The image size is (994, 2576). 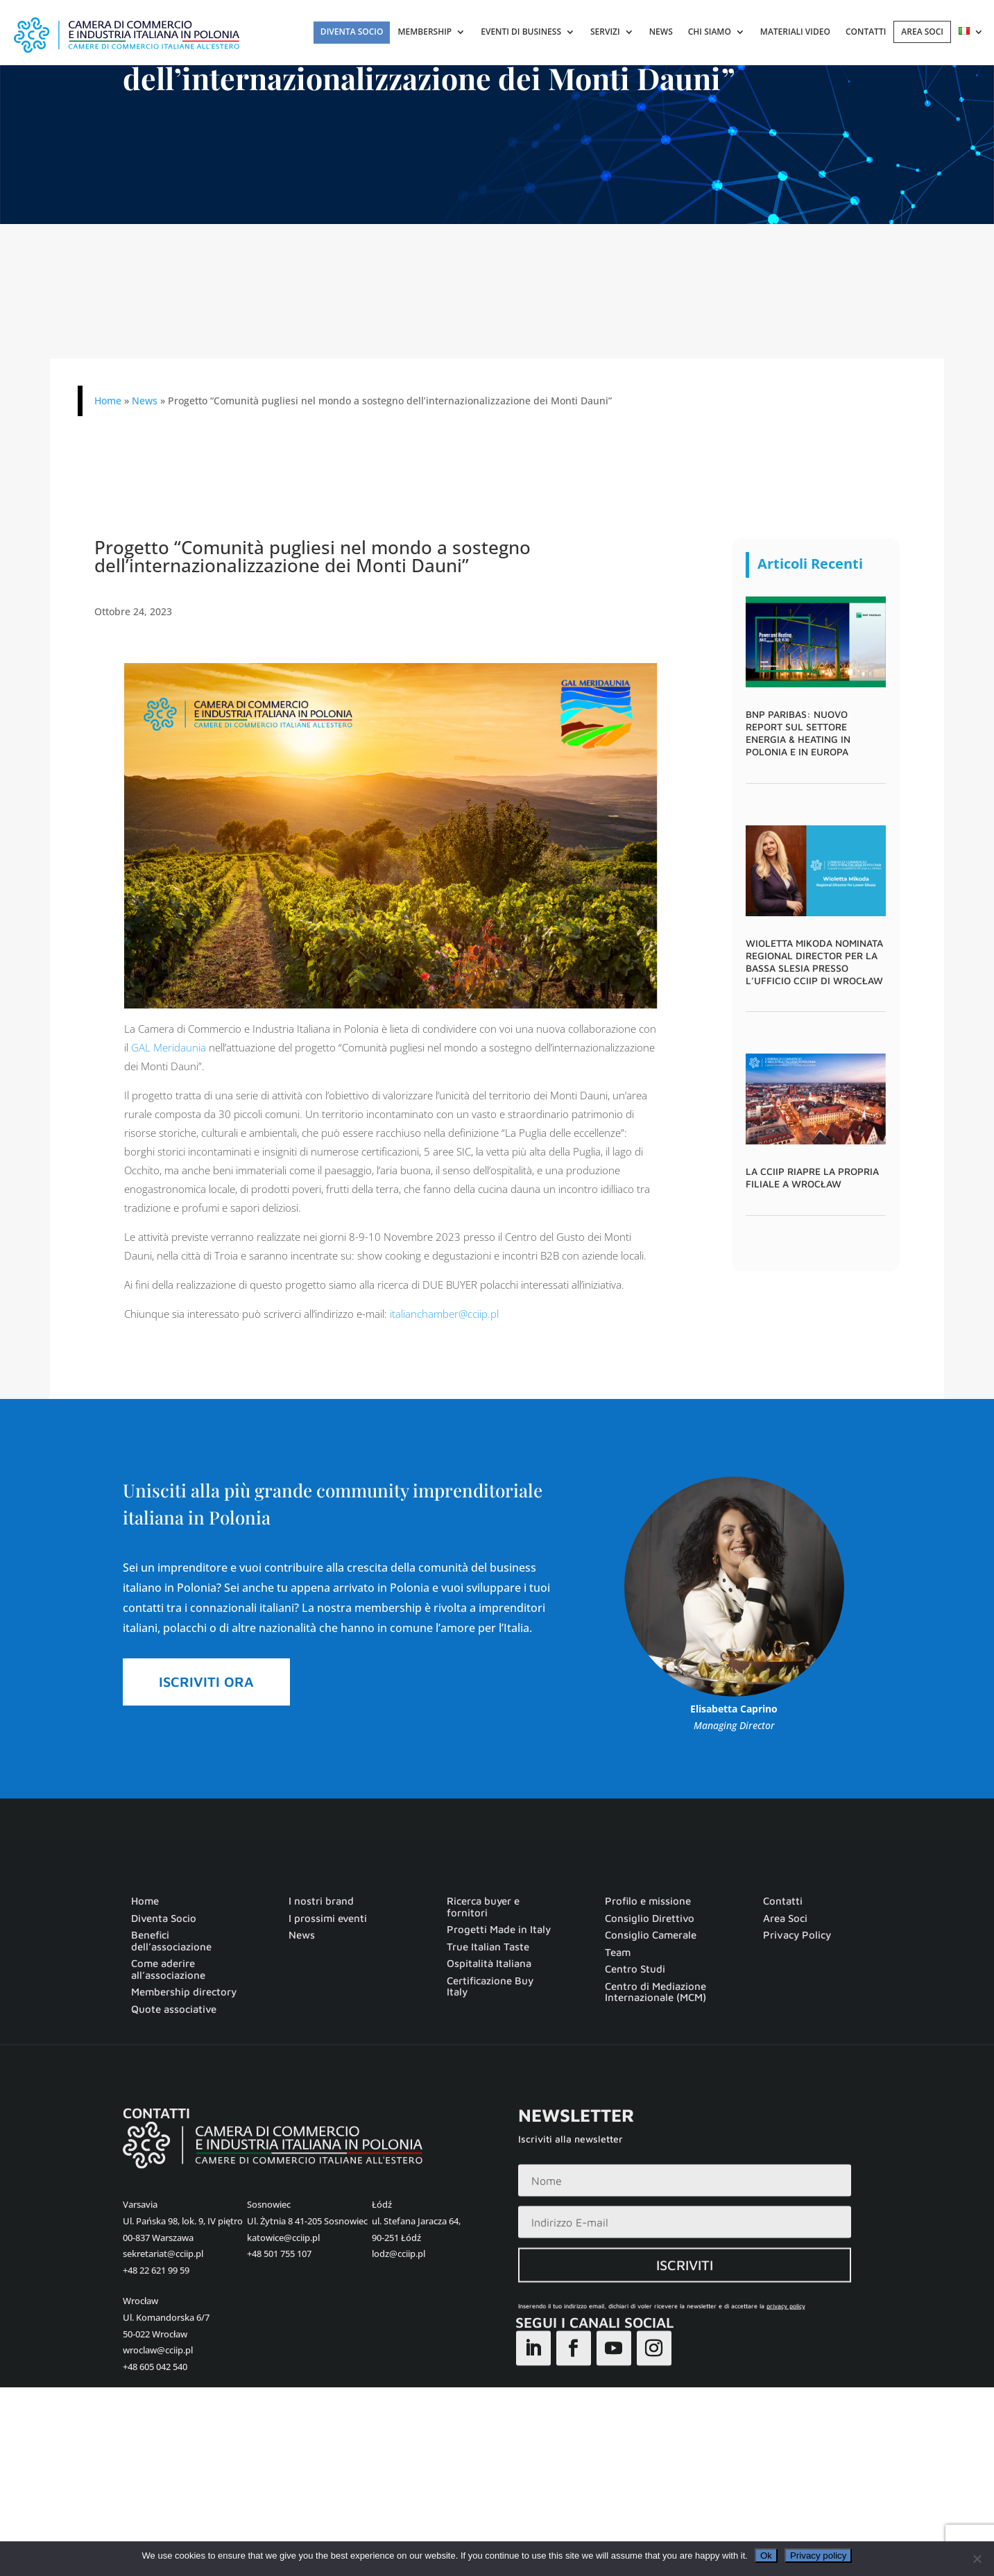 What do you see at coordinates (785, 2340) in the screenshot?
I see `privacy policy` at bounding box center [785, 2340].